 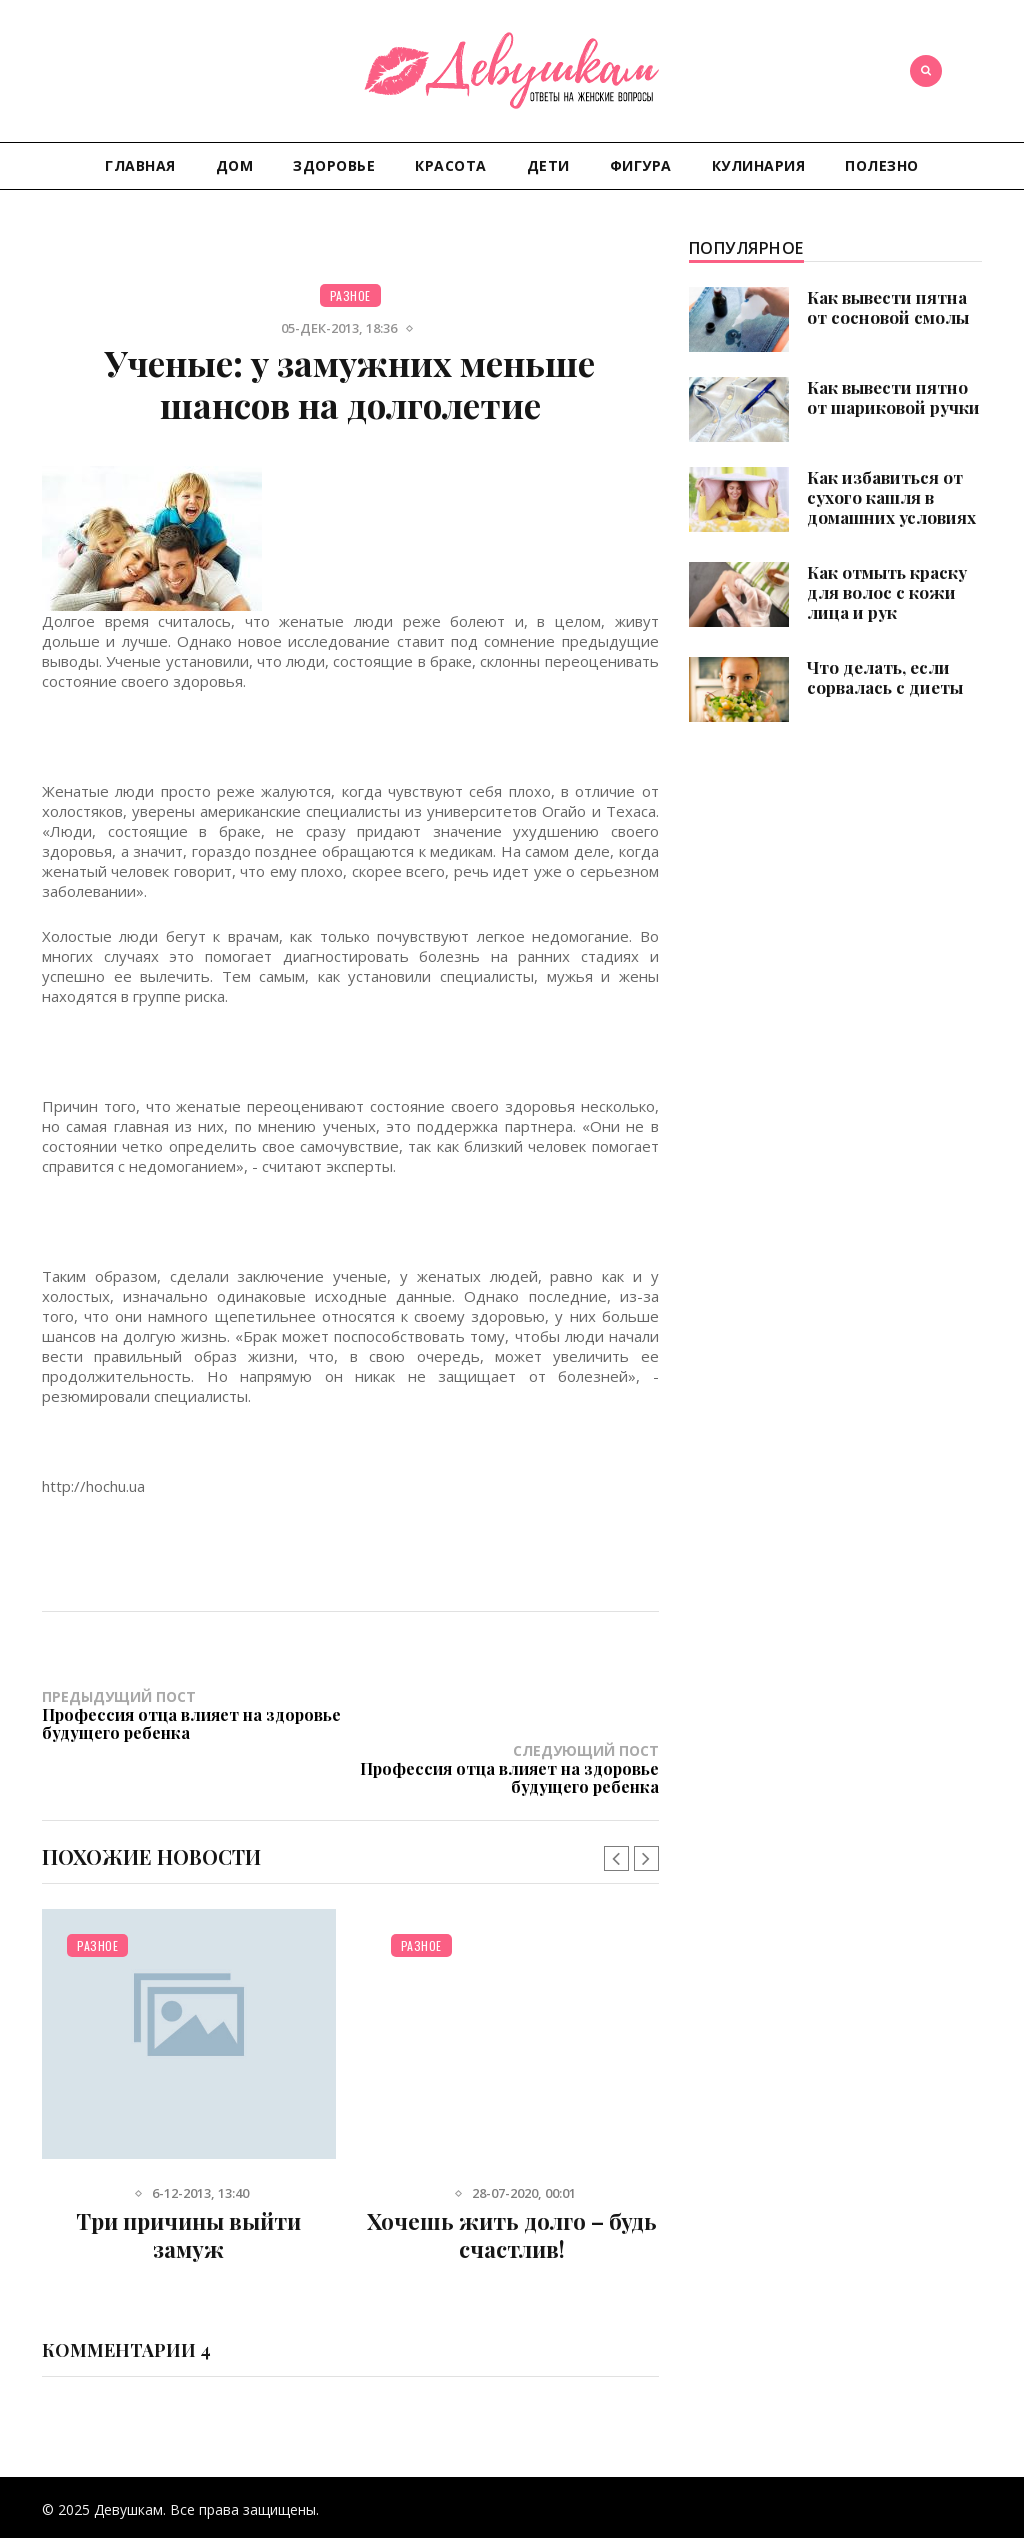 What do you see at coordinates (641, 165) in the screenshot?
I see `Фигура` at bounding box center [641, 165].